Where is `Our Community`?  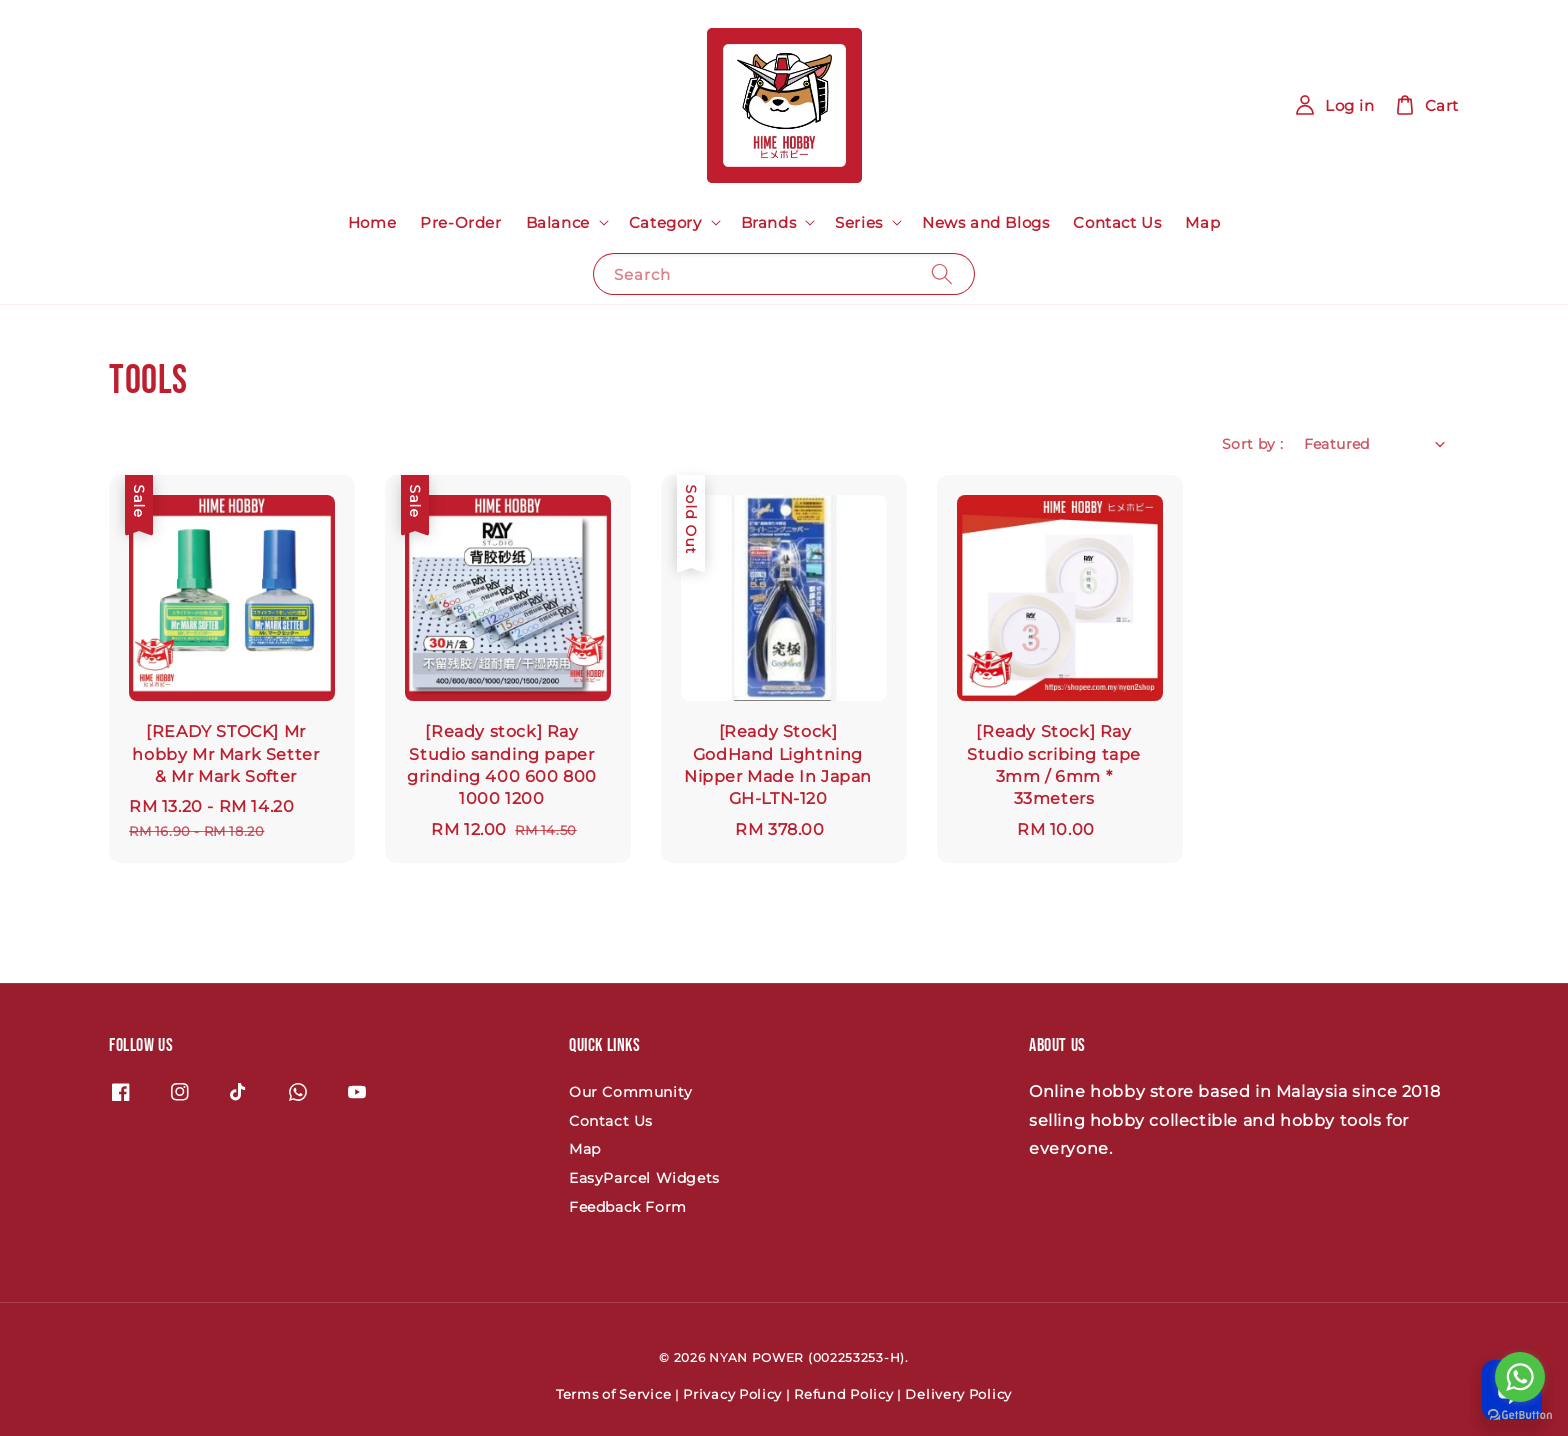 Our Community is located at coordinates (631, 1092).